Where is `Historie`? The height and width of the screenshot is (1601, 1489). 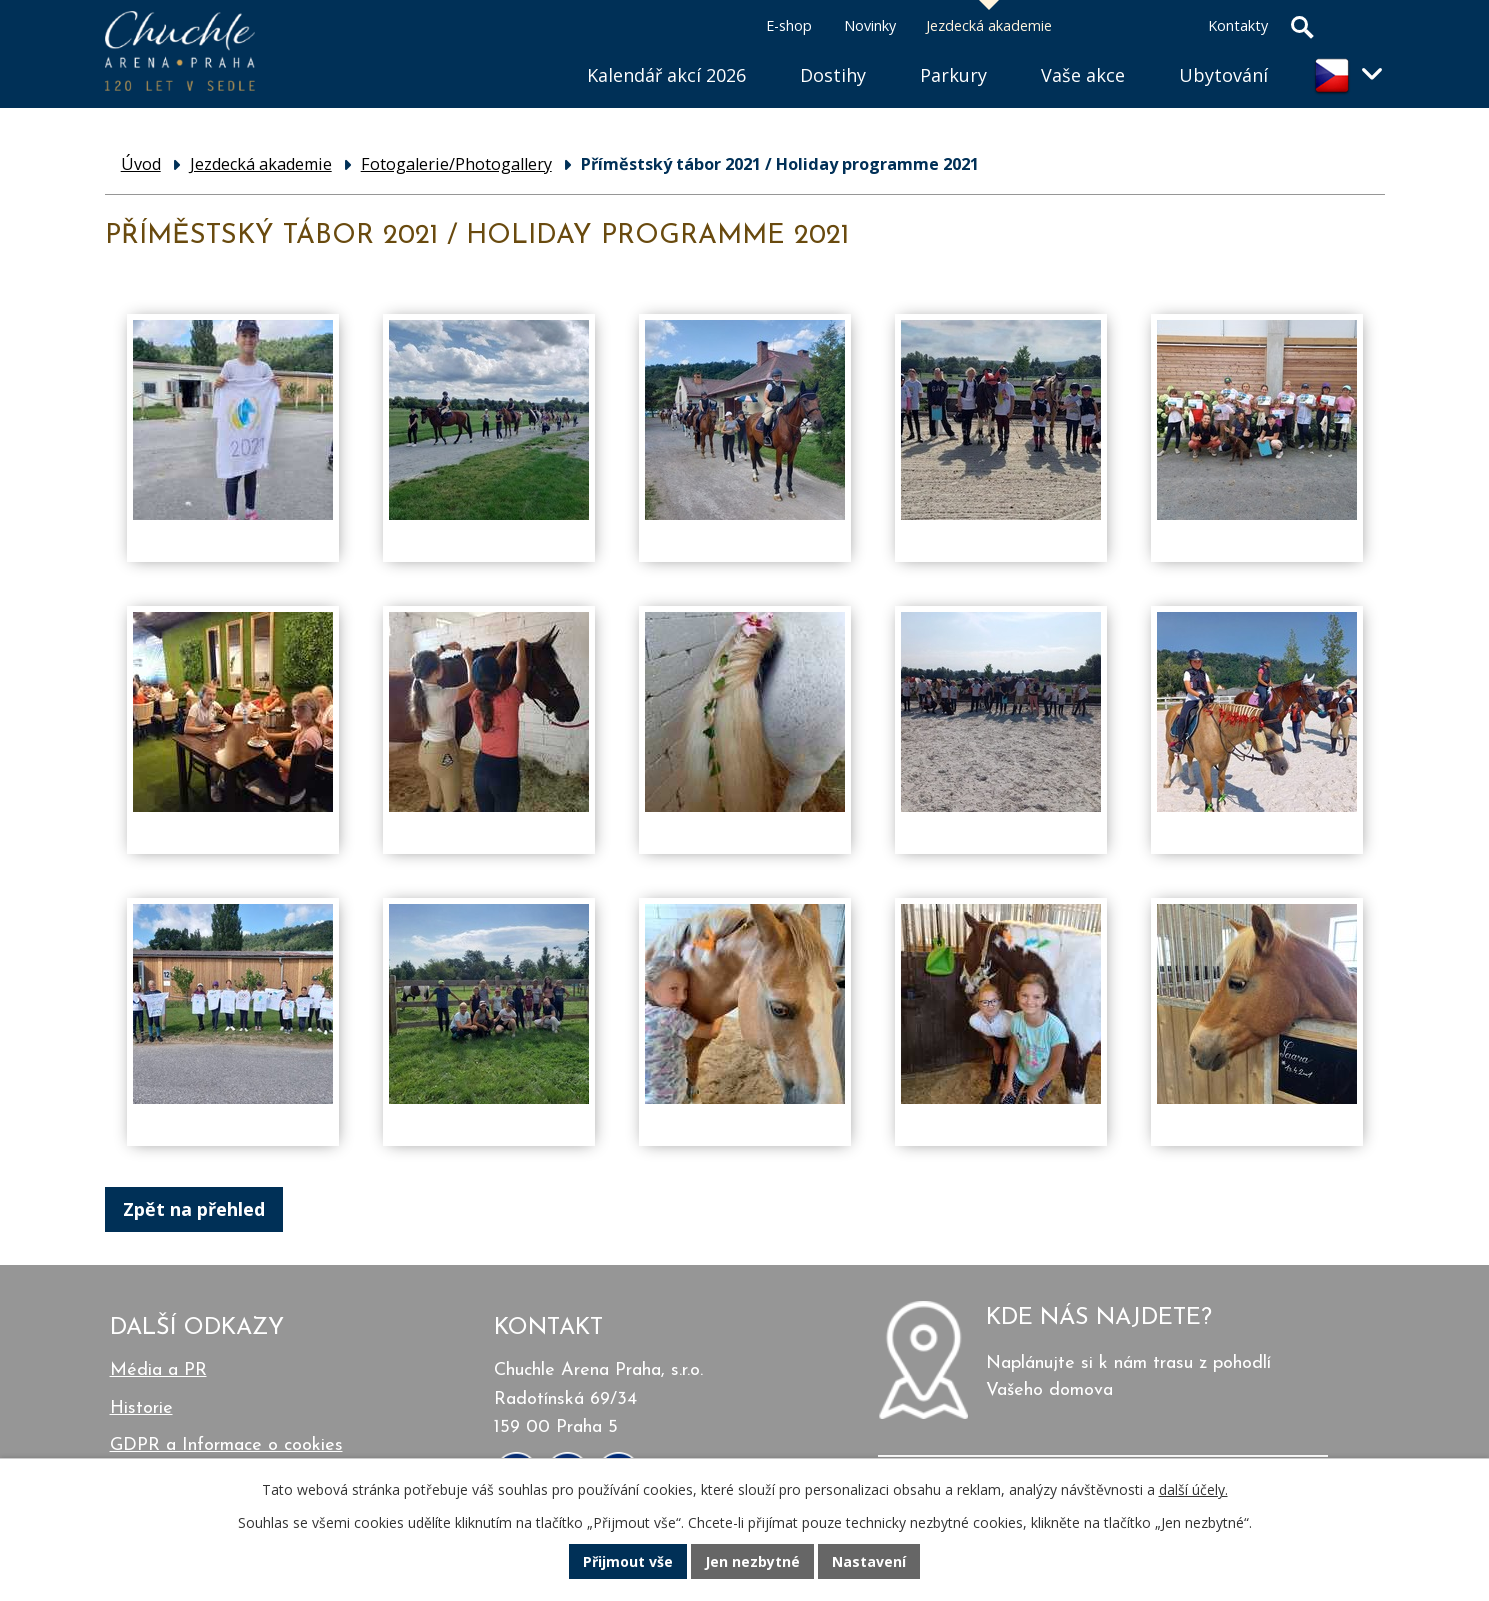
Historie is located at coordinates (141, 1408).